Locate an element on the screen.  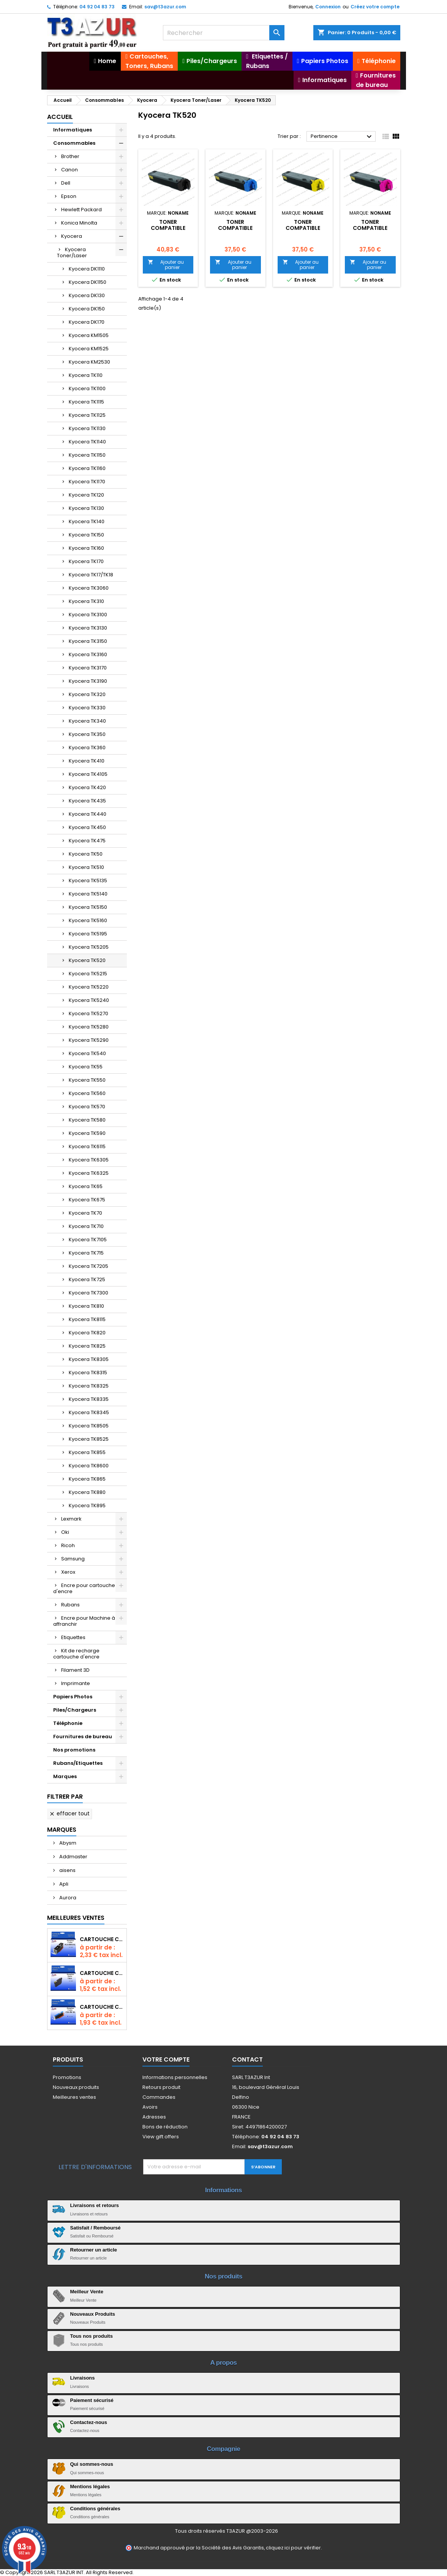
Kyocera TK5290 is located at coordinates (89, 1040).